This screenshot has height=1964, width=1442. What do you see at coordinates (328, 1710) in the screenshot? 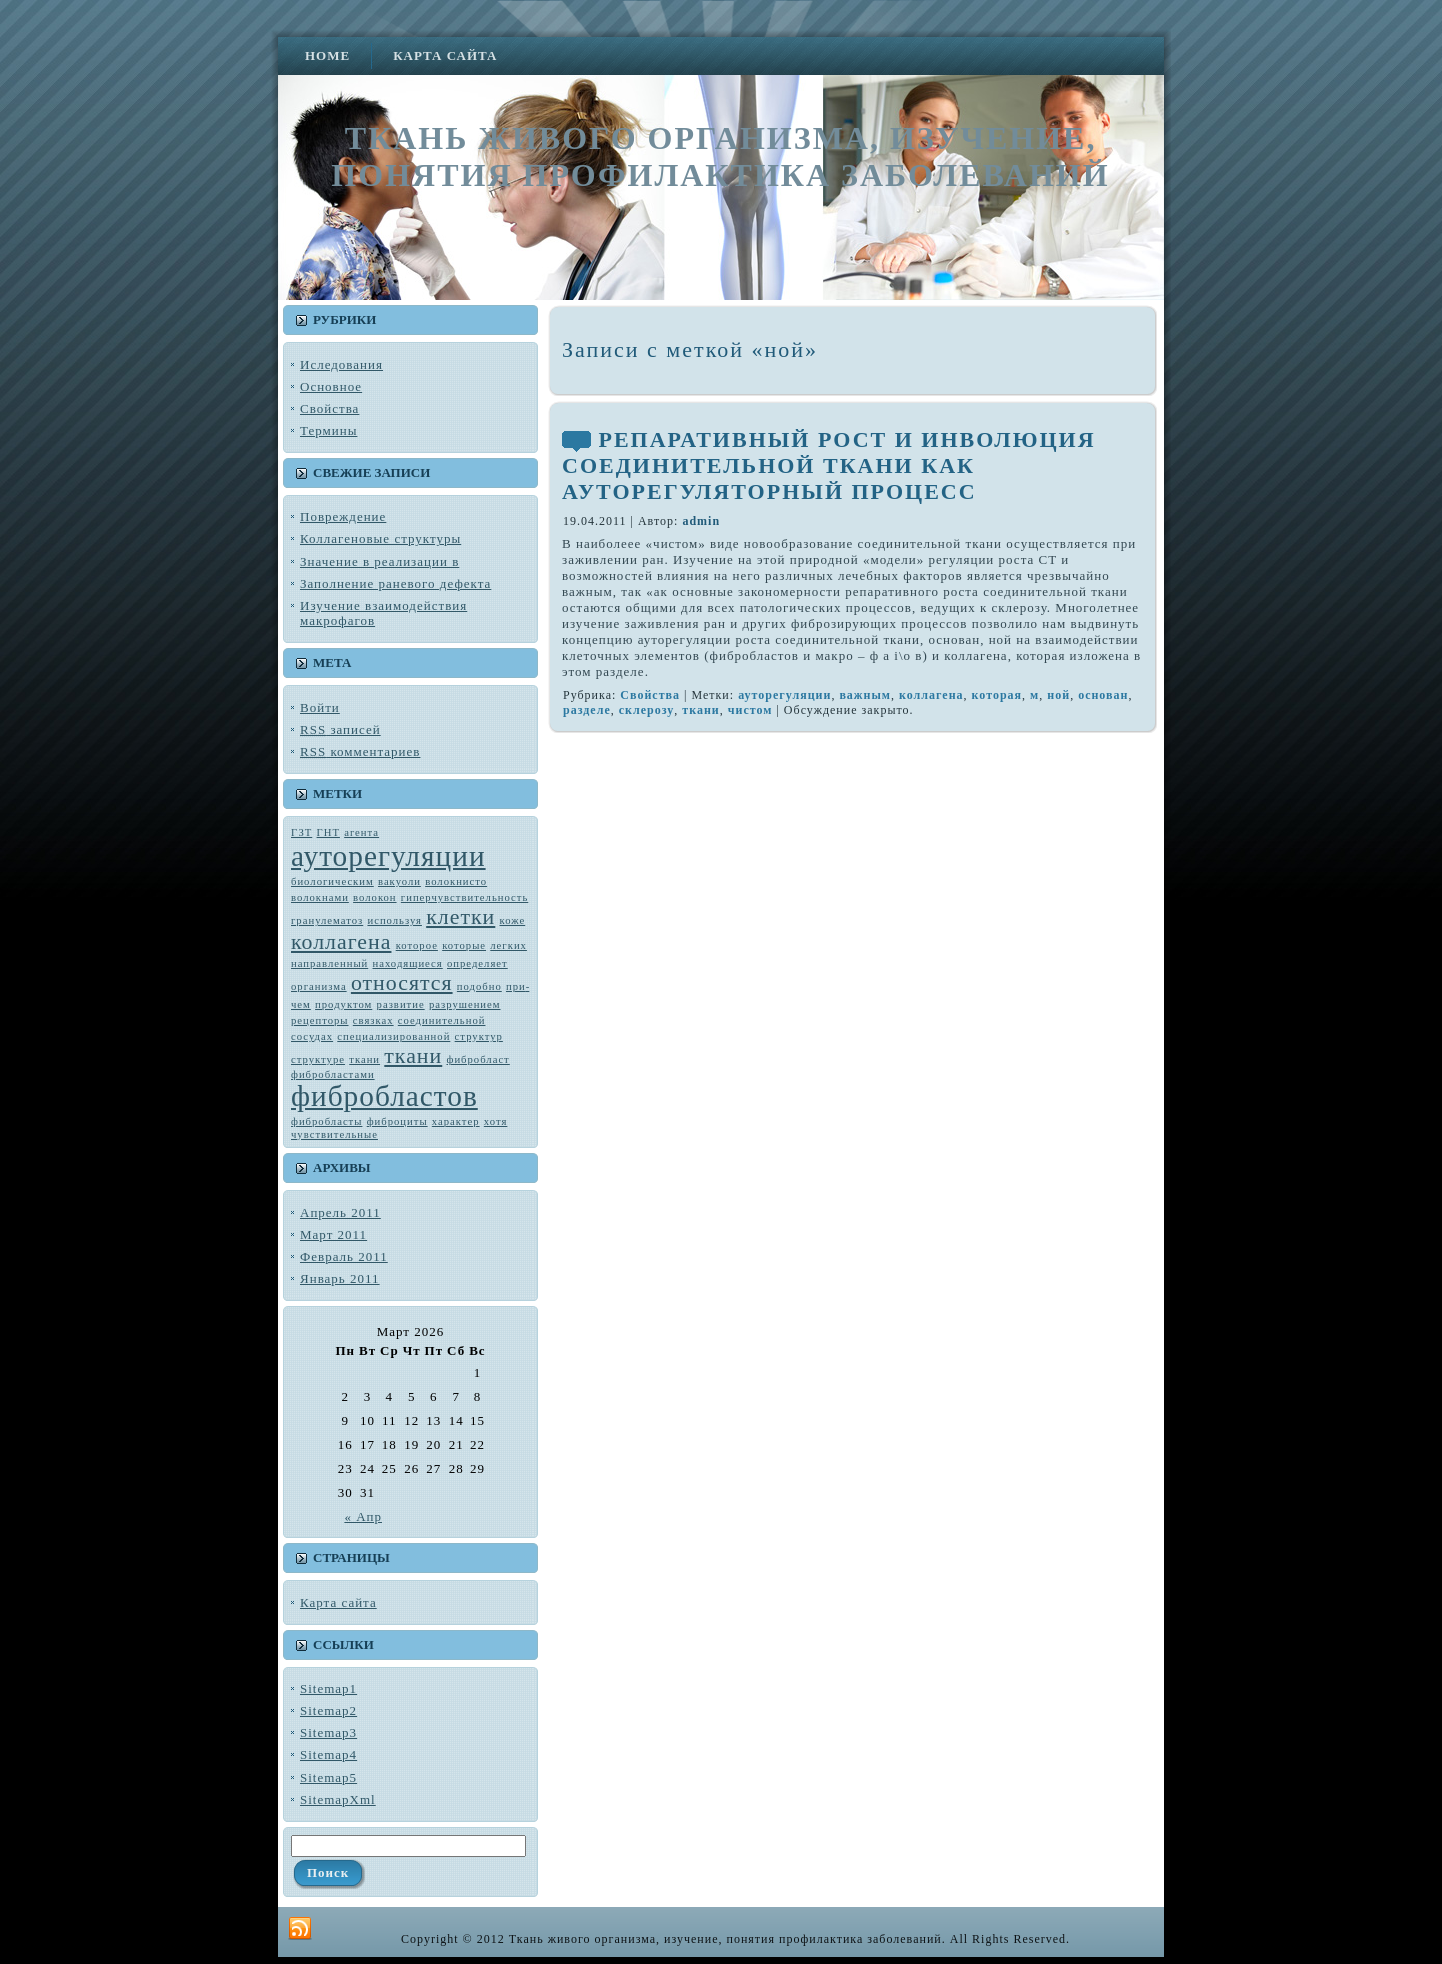
I see `Sitemap2` at bounding box center [328, 1710].